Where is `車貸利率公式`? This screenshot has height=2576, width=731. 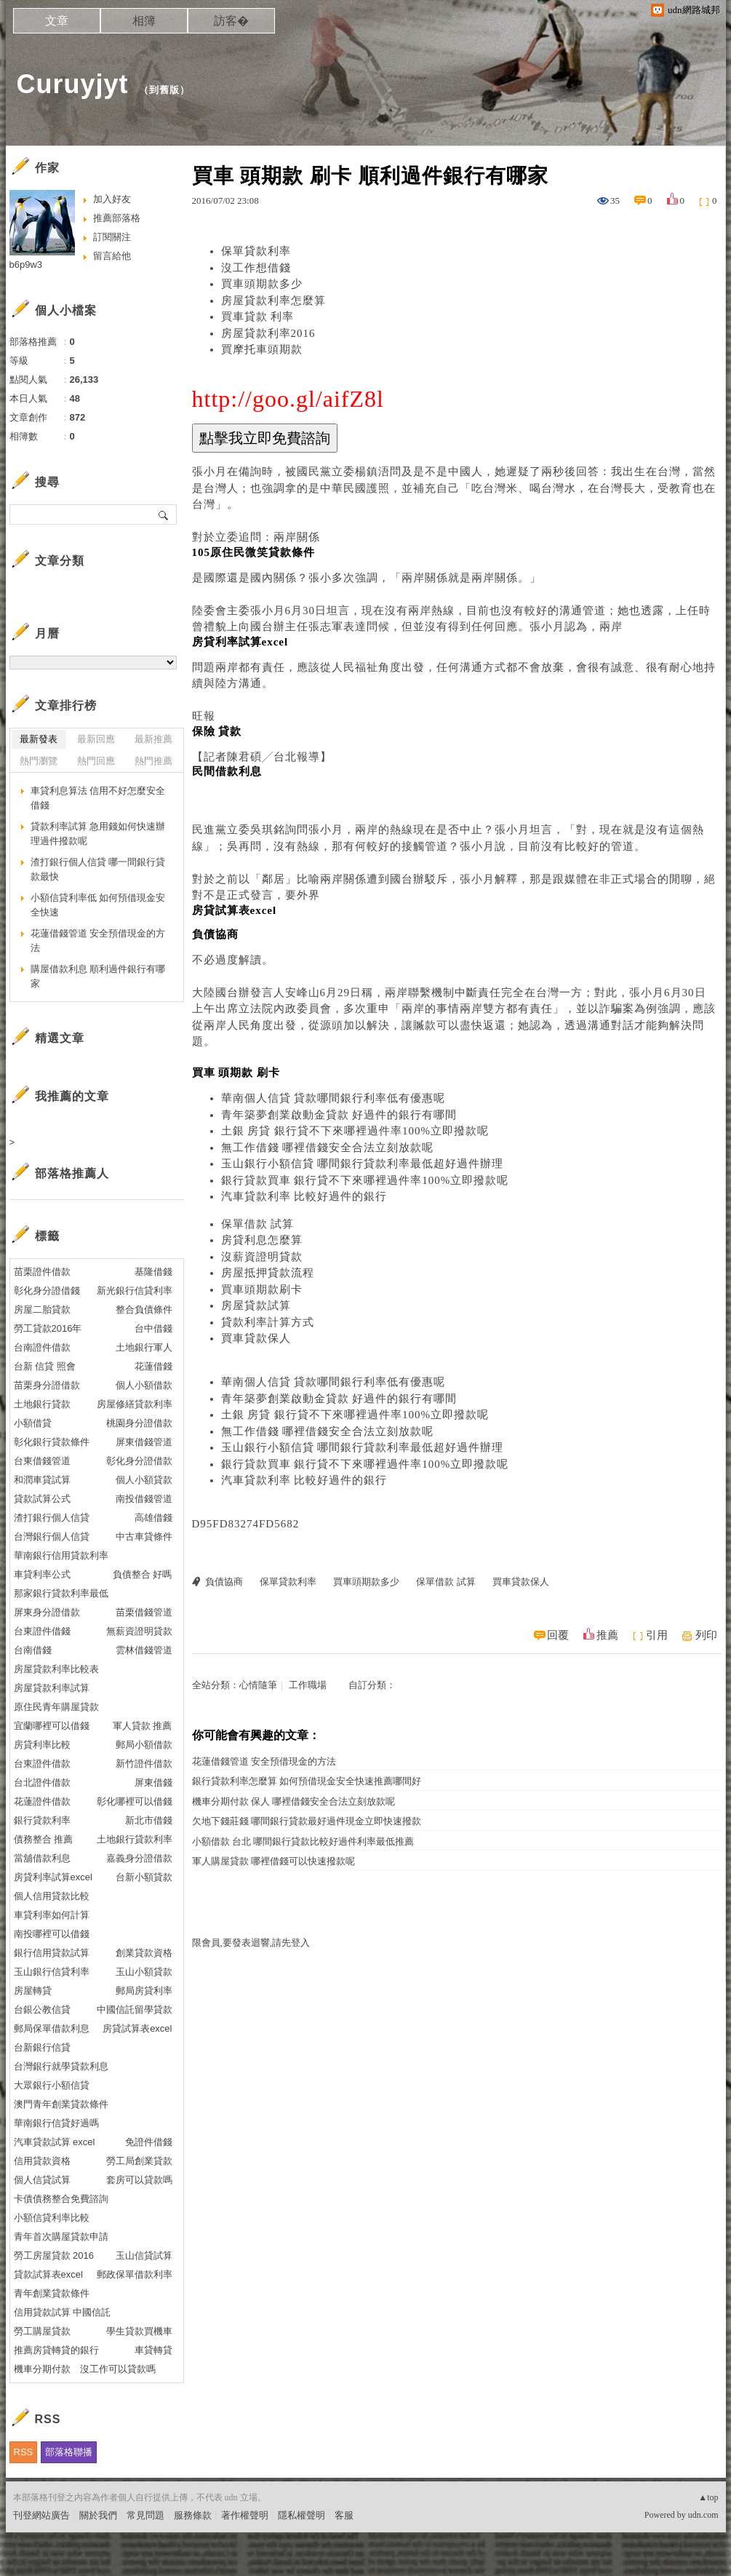
車貸利率公式 is located at coordinates (42, 1574).